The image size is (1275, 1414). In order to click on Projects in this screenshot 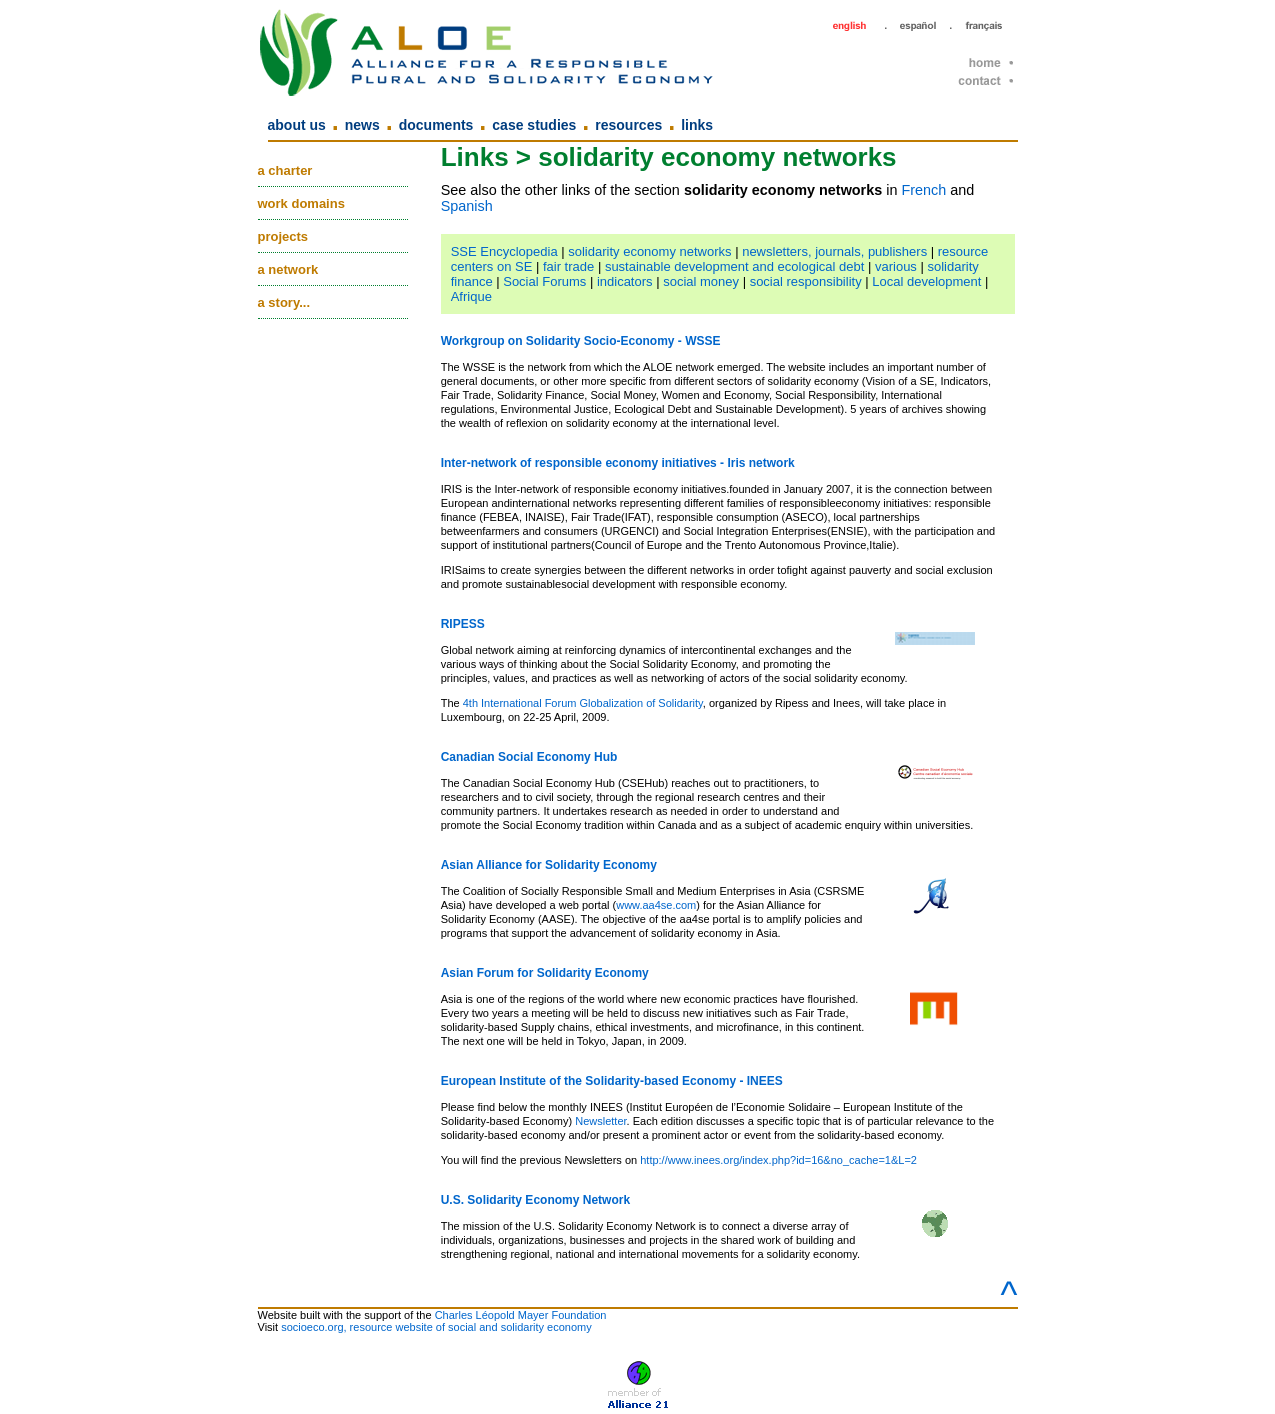, I will do `click(283, 236)`.